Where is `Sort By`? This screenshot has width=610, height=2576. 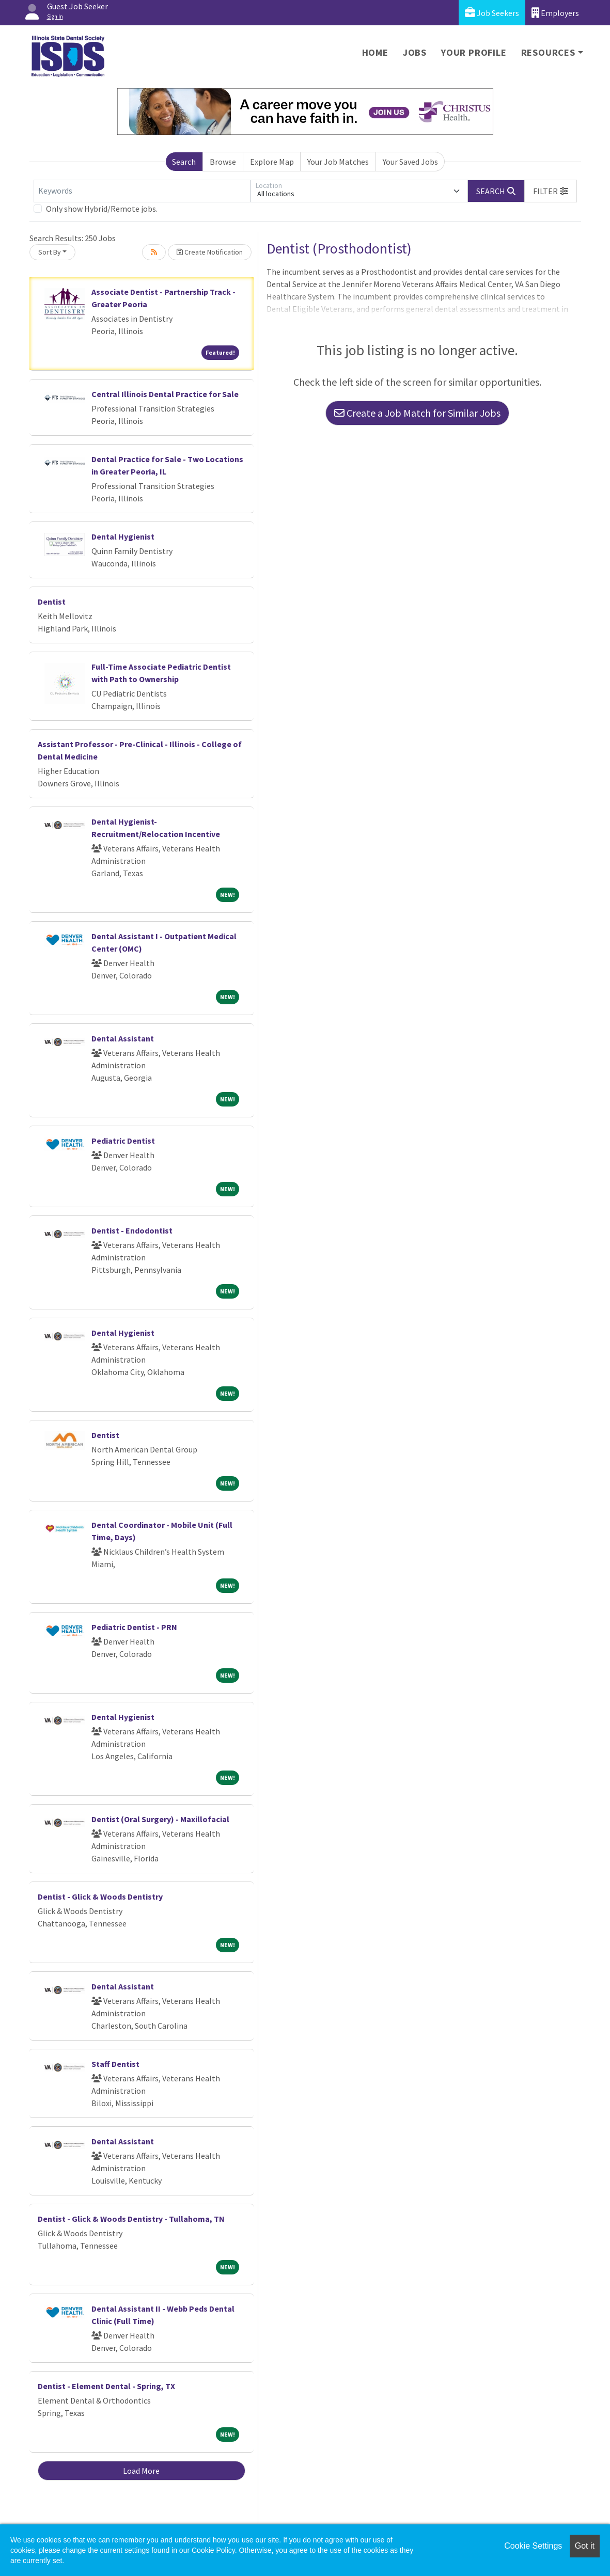 Sort By is located at coordinates (49, 252).